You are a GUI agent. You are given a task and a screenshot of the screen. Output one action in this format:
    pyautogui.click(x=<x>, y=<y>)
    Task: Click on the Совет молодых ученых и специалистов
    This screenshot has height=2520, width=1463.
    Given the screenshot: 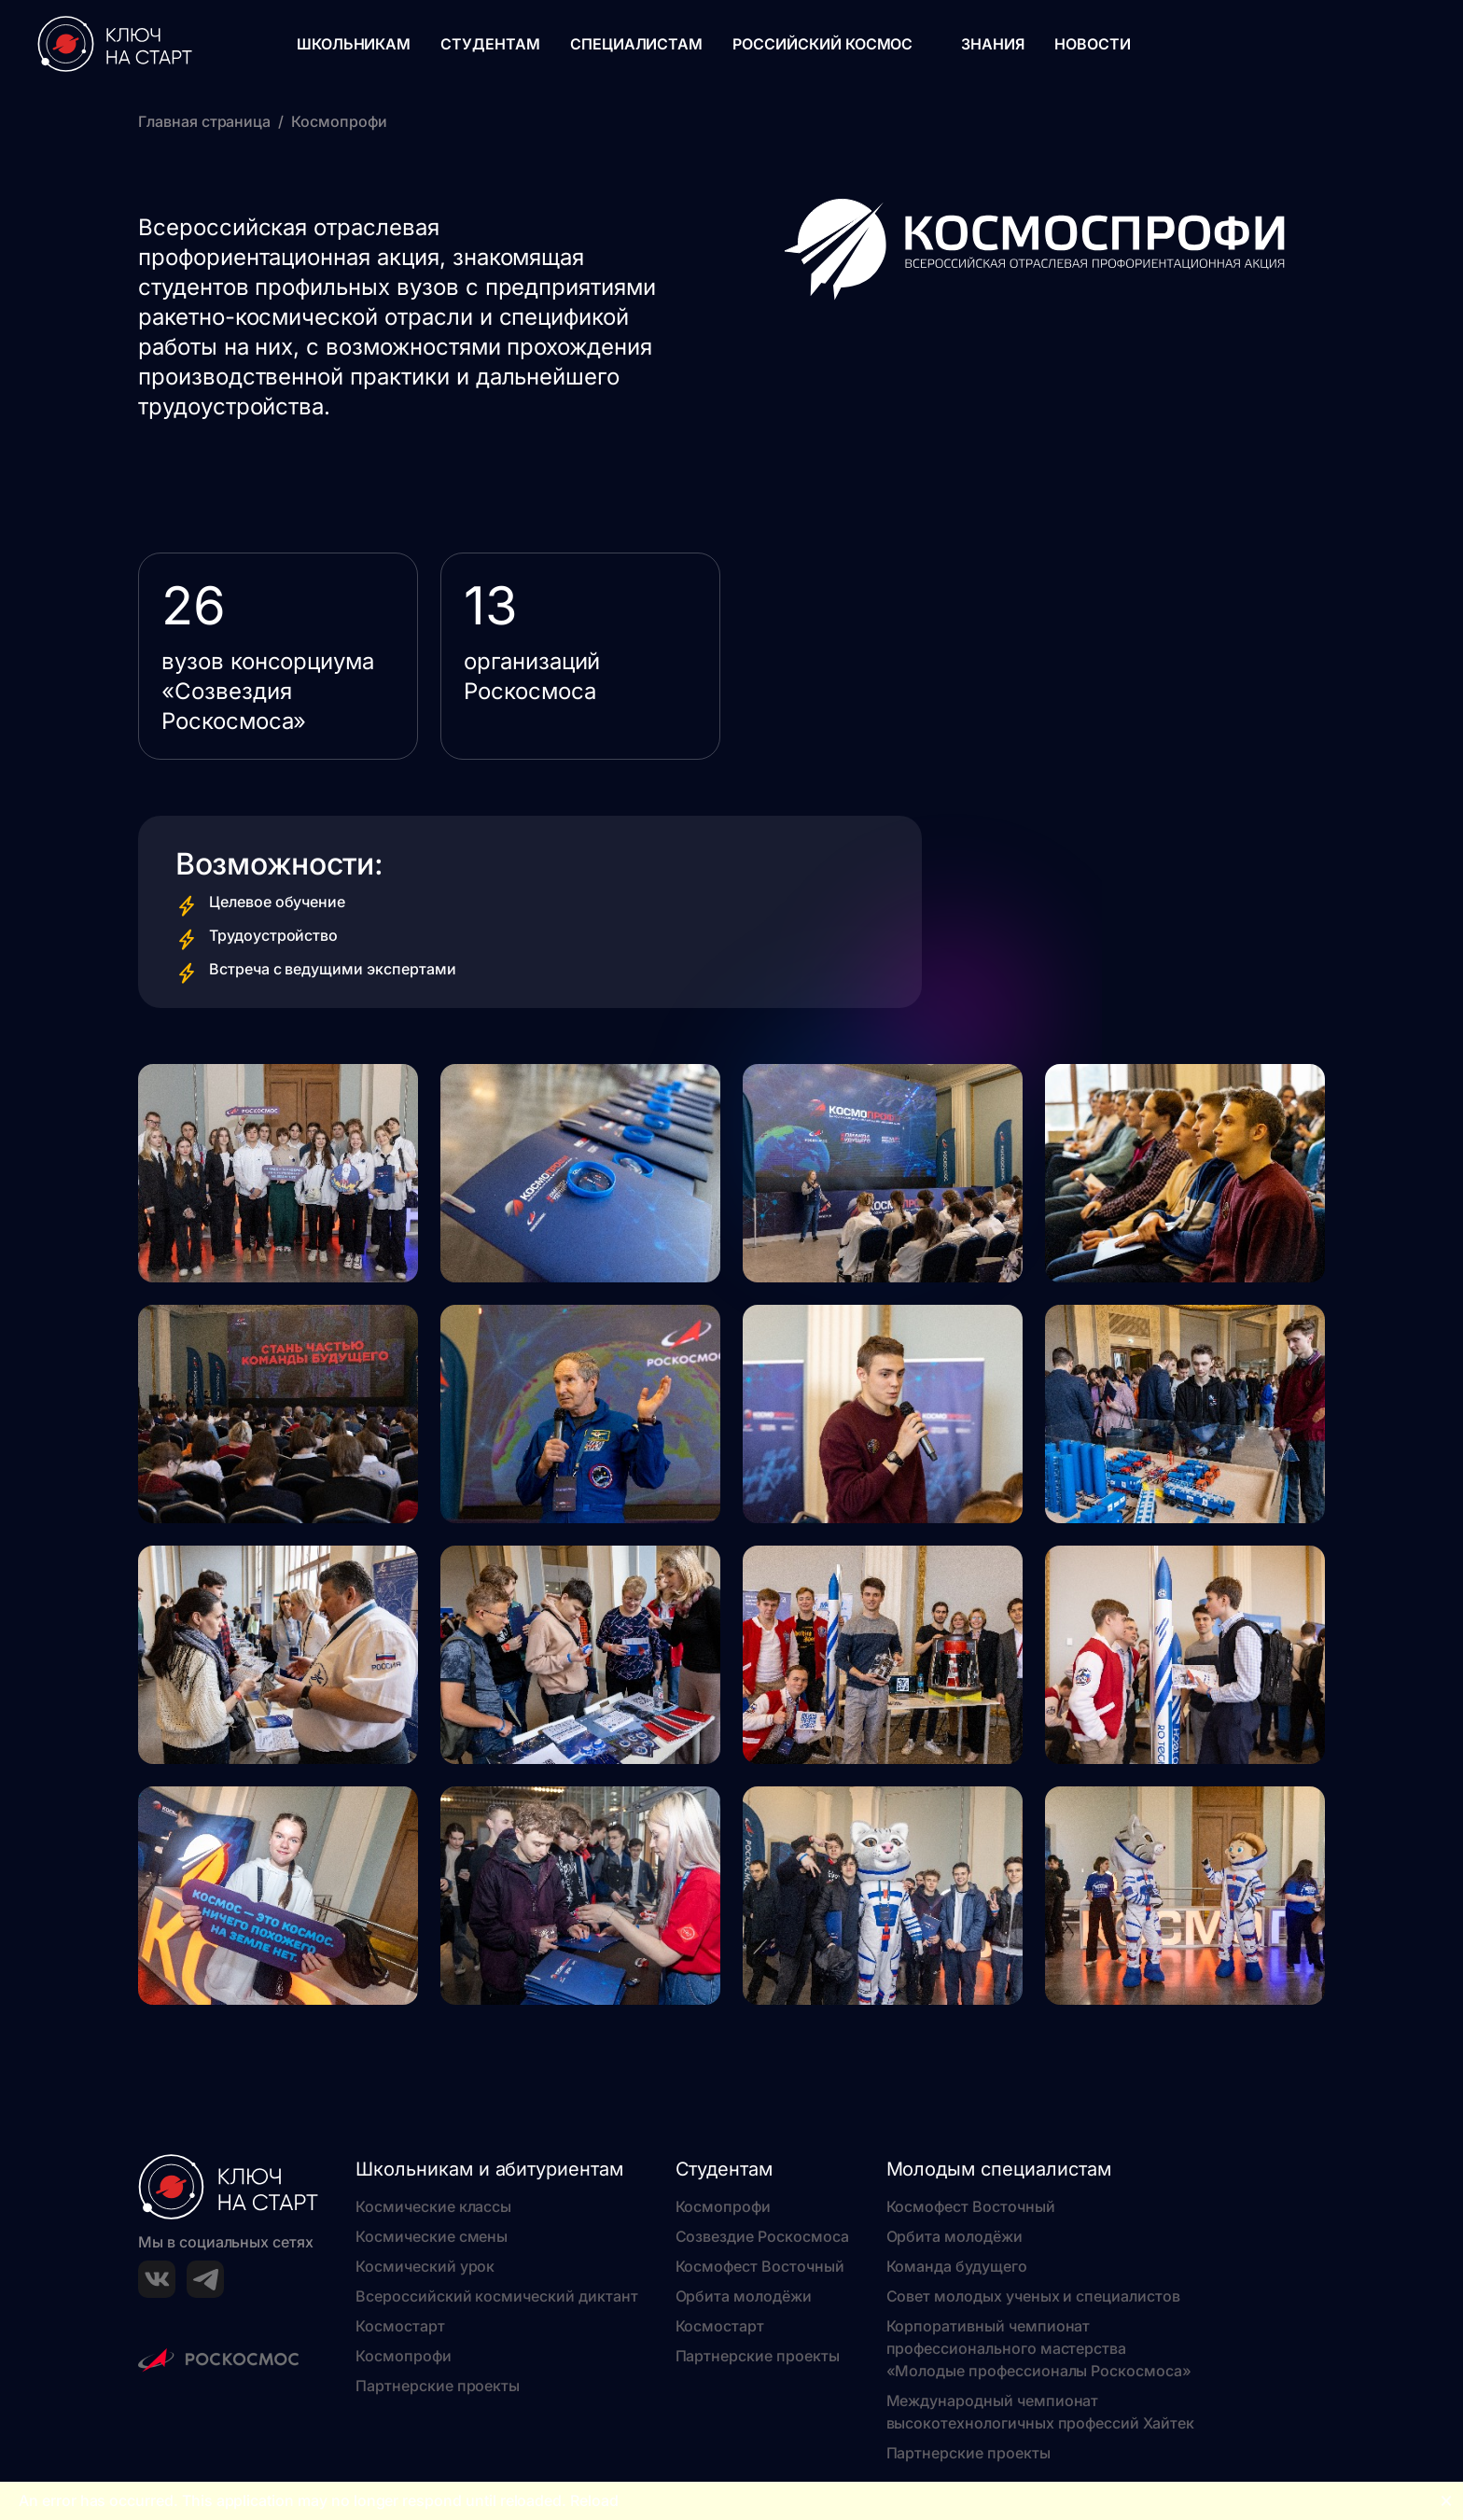 What is the action you would take?
    pyautogui.click(x=1033, y=2296)
    